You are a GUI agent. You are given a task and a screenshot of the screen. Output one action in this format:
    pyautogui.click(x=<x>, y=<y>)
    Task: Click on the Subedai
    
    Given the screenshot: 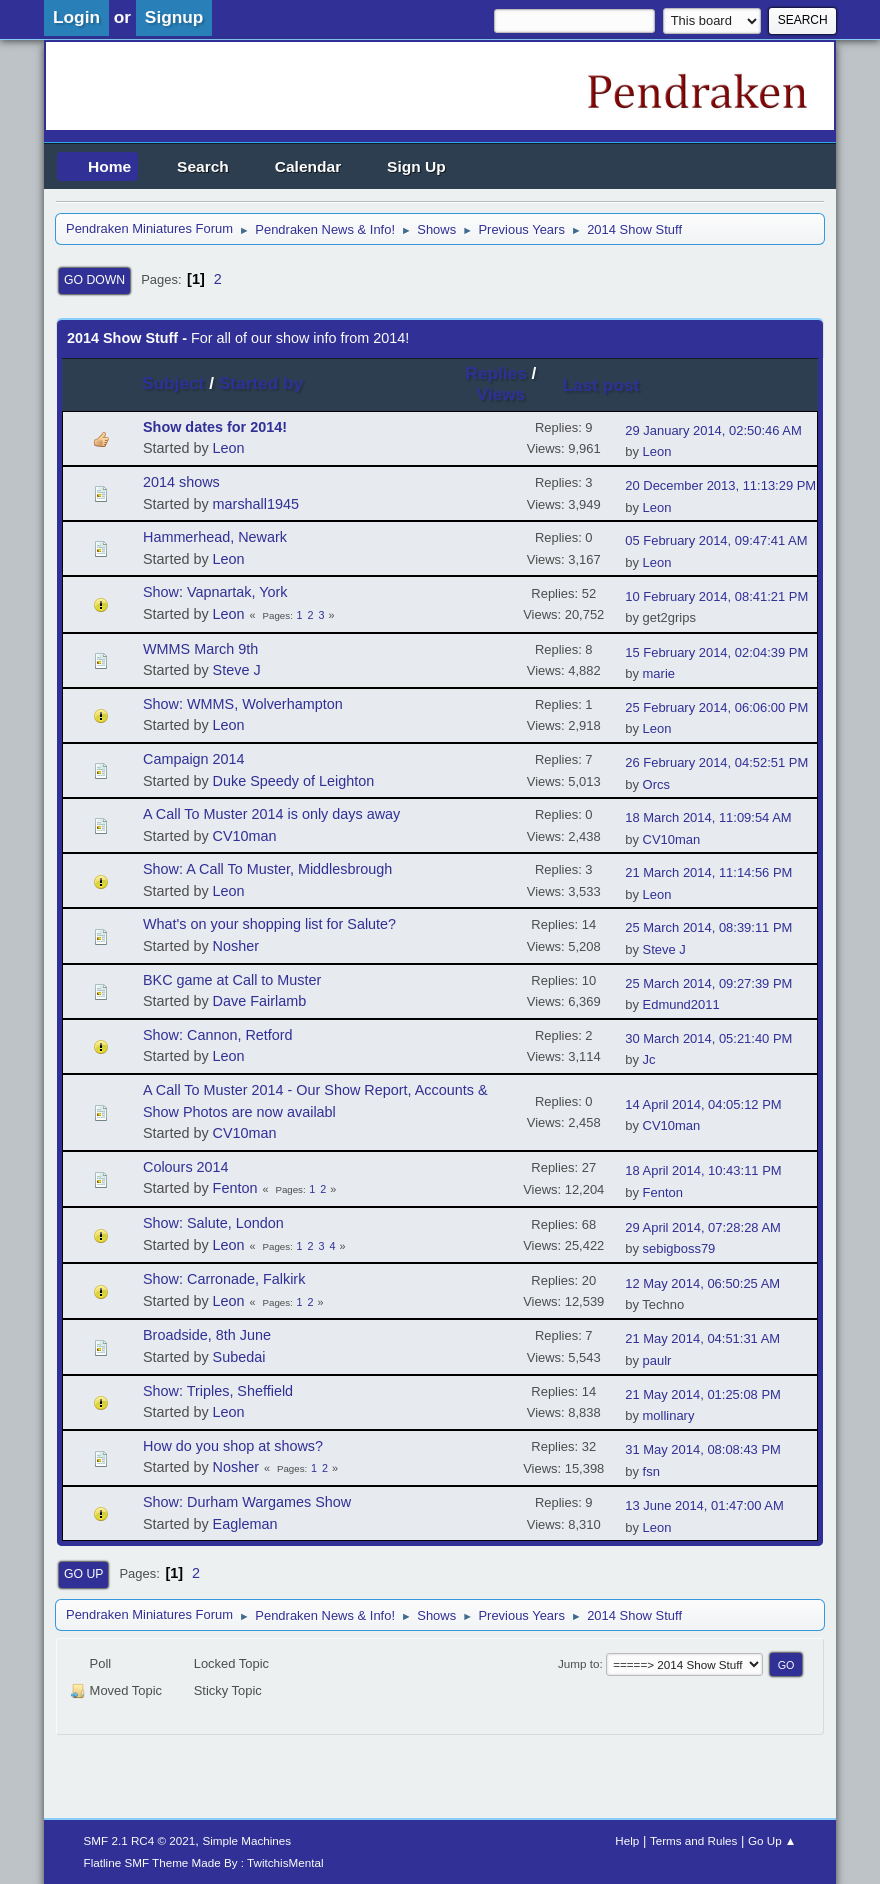 What is the action you would take?
    pyautogui.click(x=239, y=1357)
    